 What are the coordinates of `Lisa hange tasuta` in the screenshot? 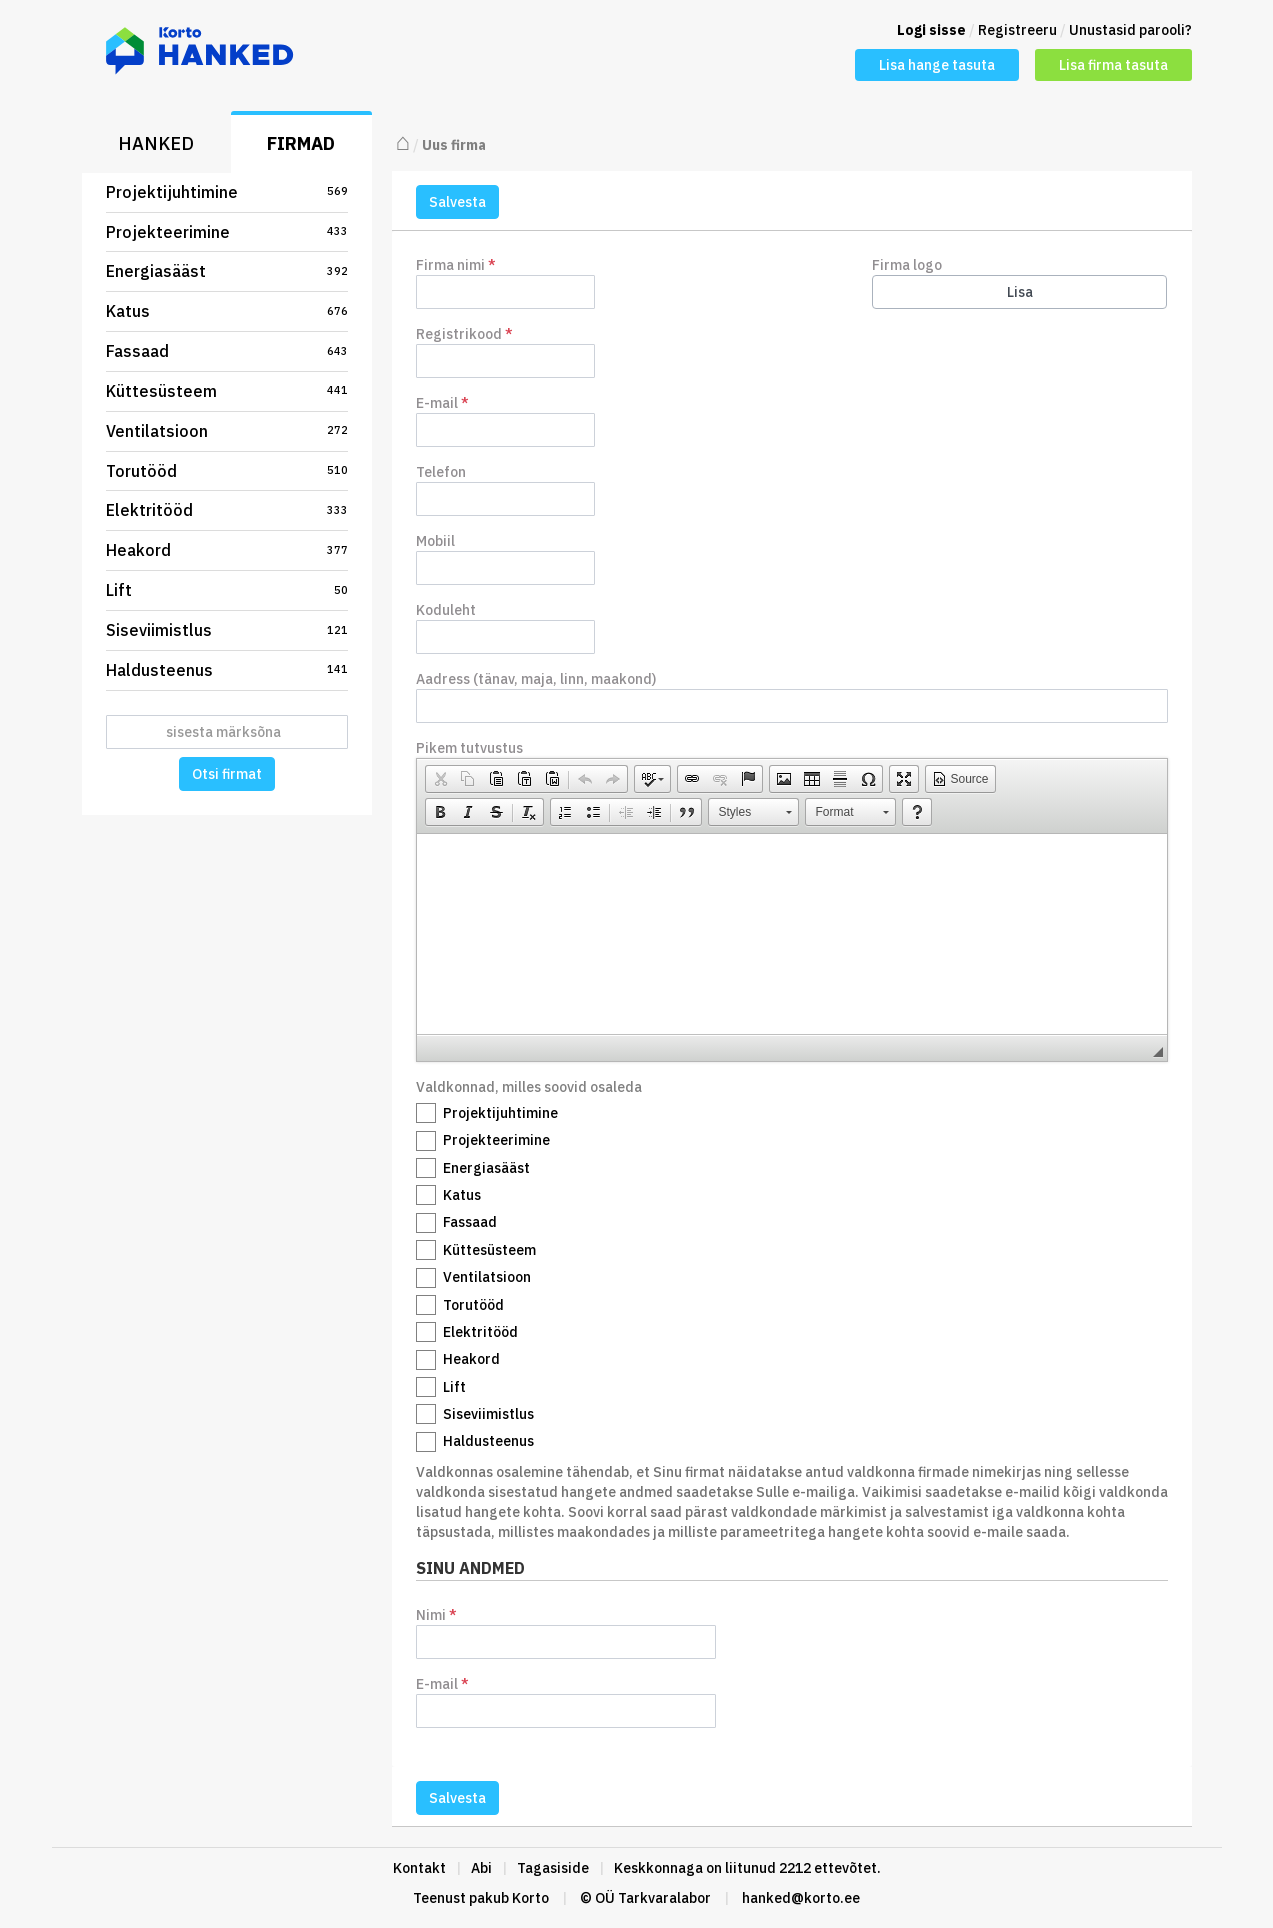 It's located at (937, 65).